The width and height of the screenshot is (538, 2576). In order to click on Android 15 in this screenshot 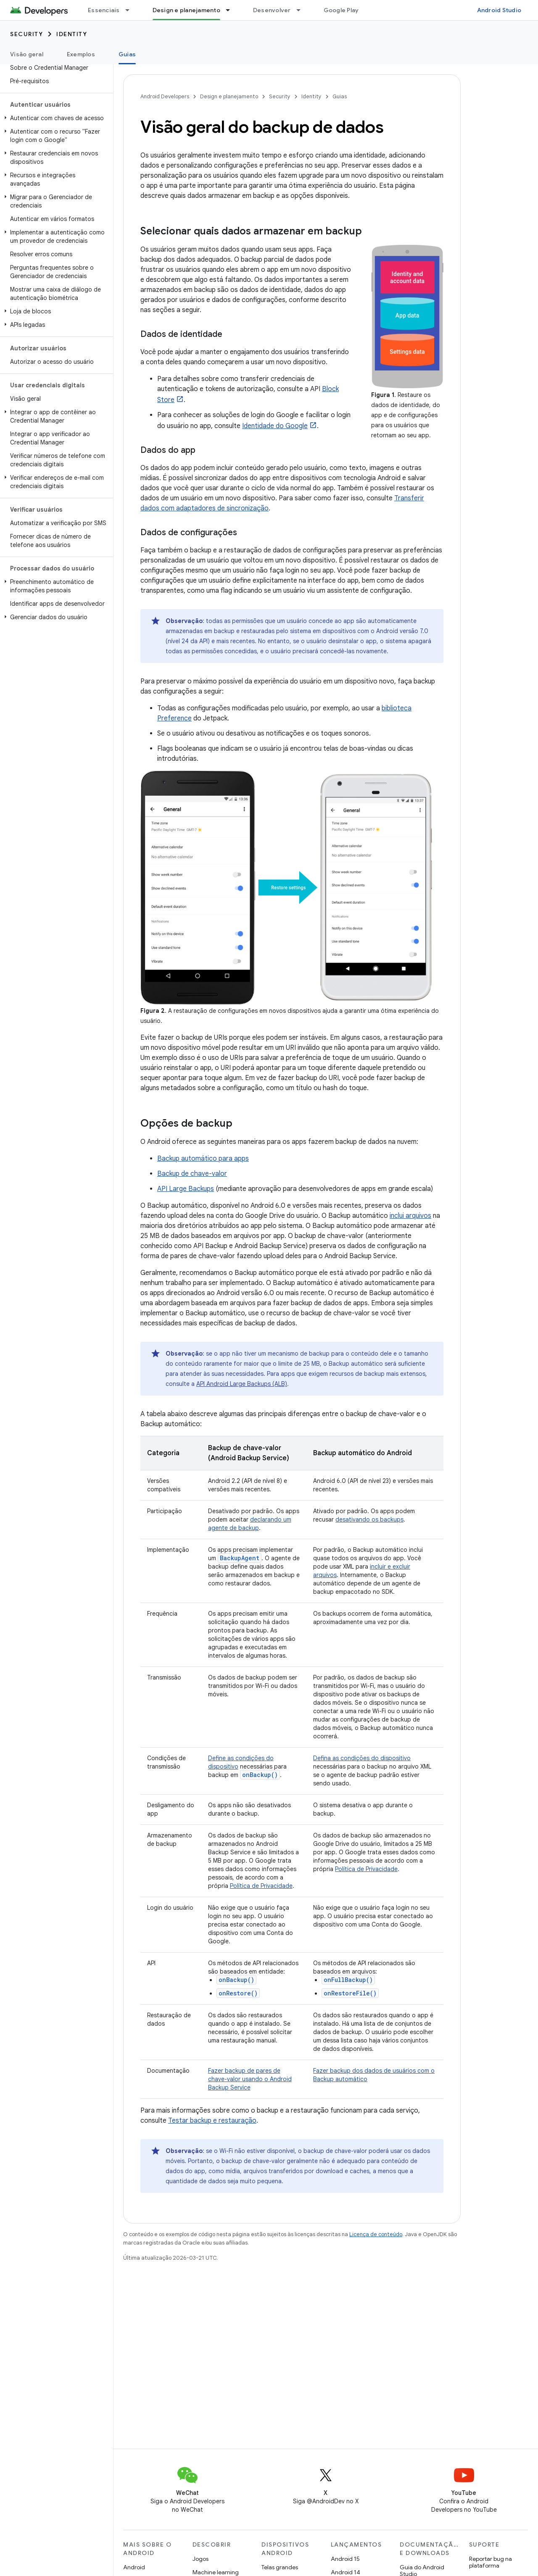, I will do `click(345, 2559)`.